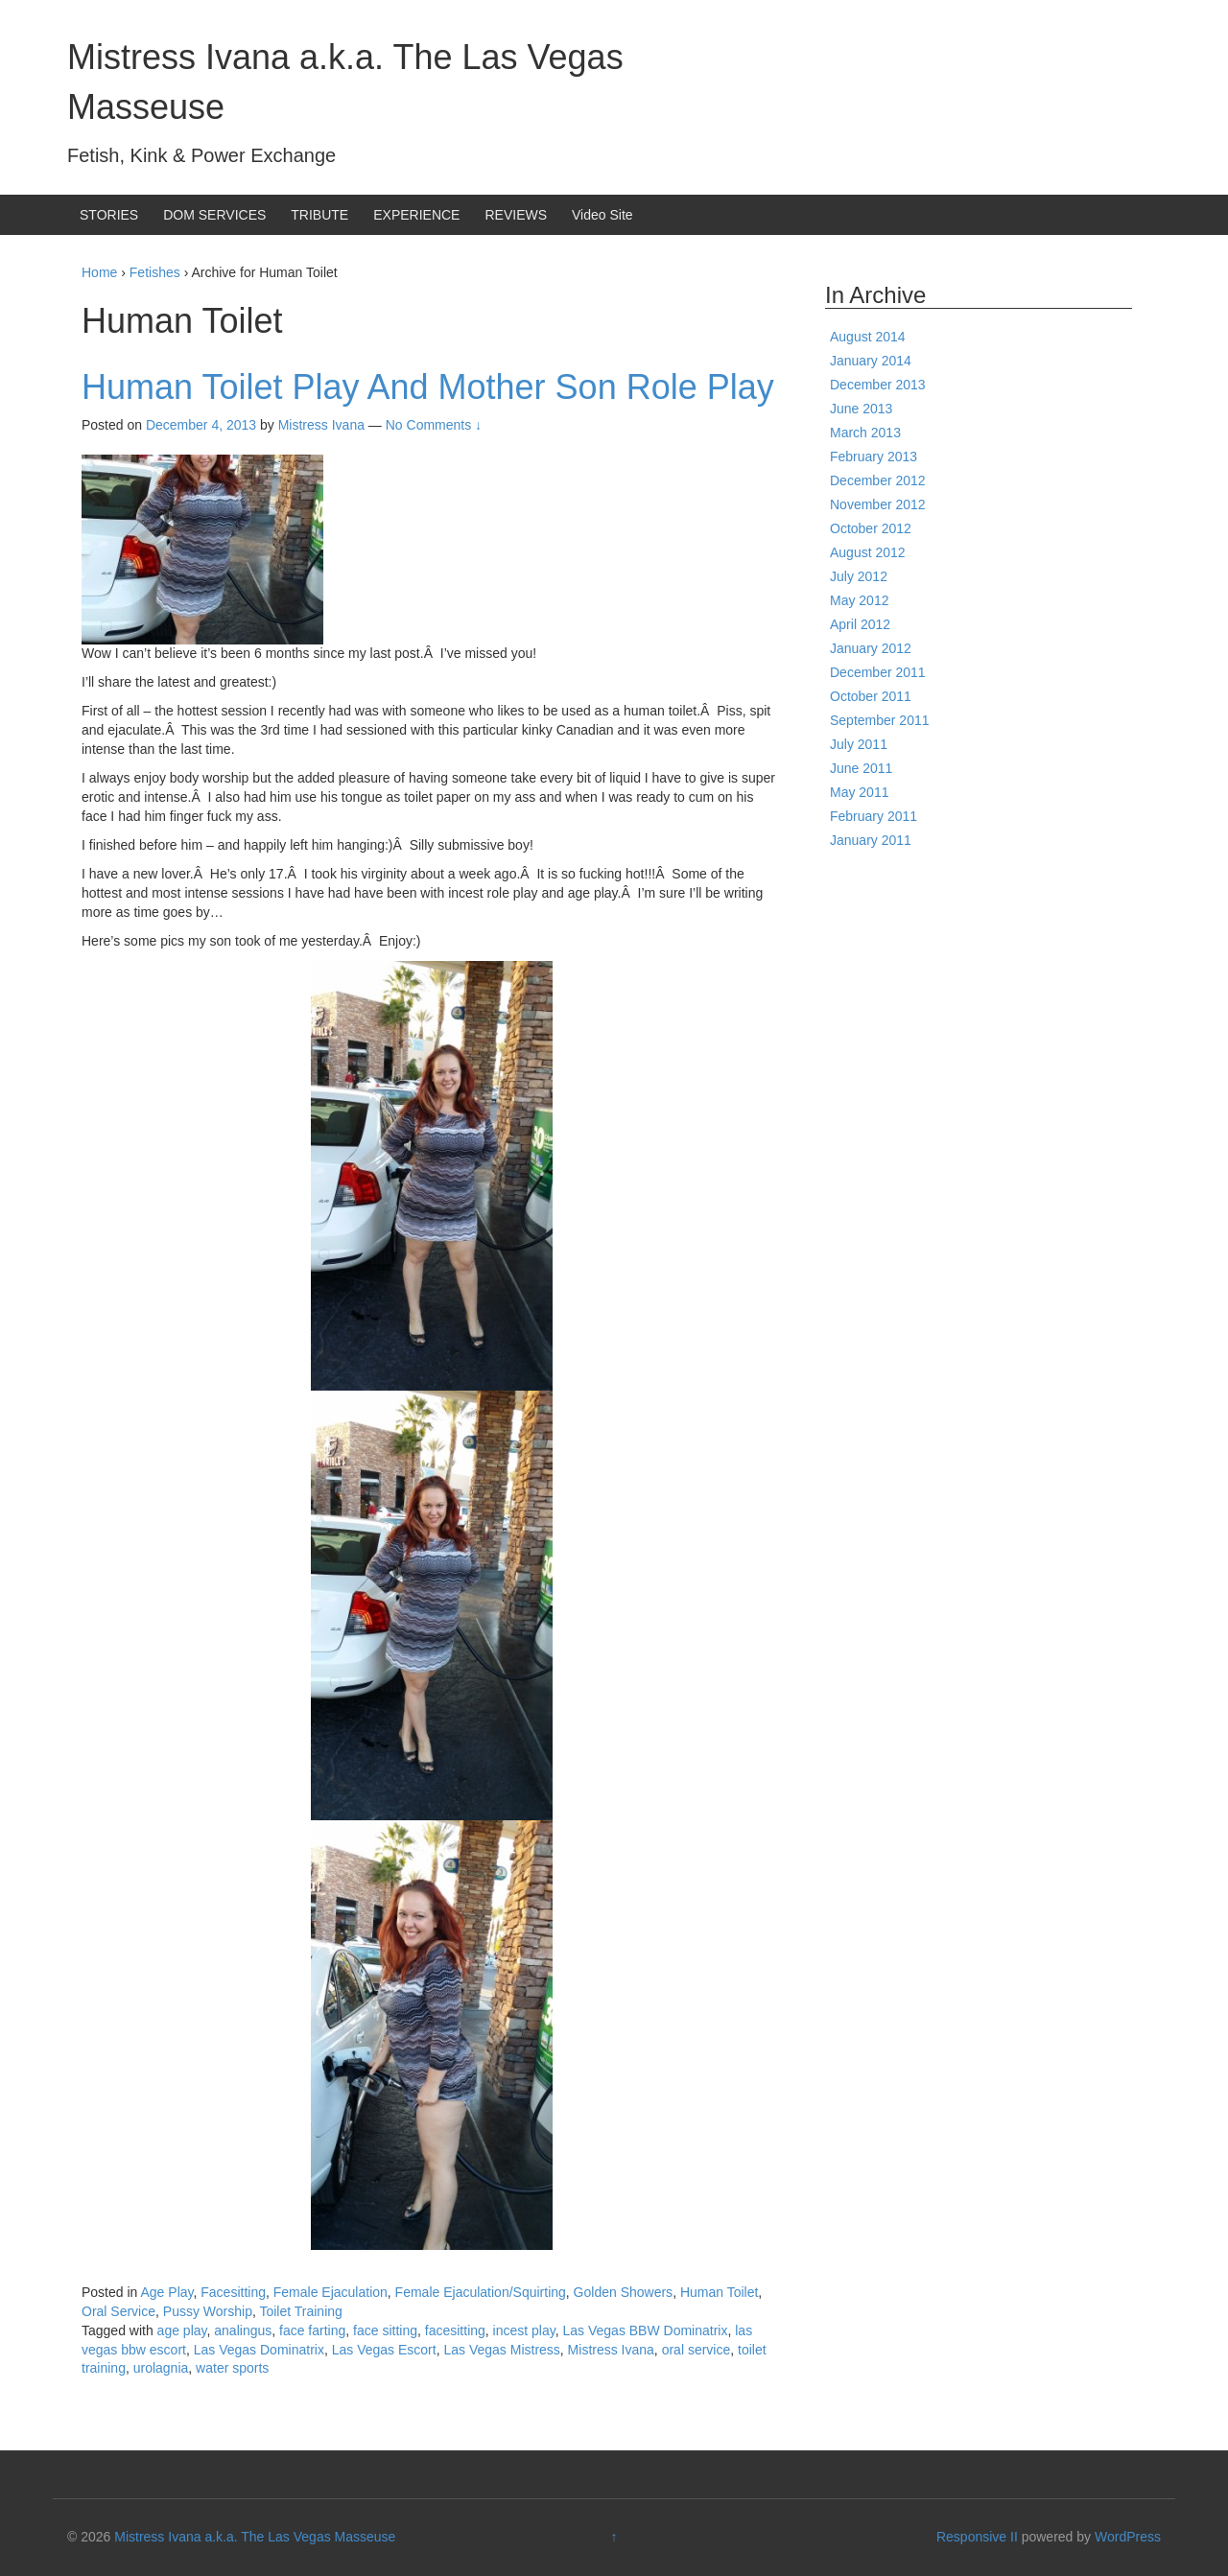  What do you see at coordinates (214, 214) in the screenshot?
I see `DOM SERVICES` at bounding box center [214, 214].